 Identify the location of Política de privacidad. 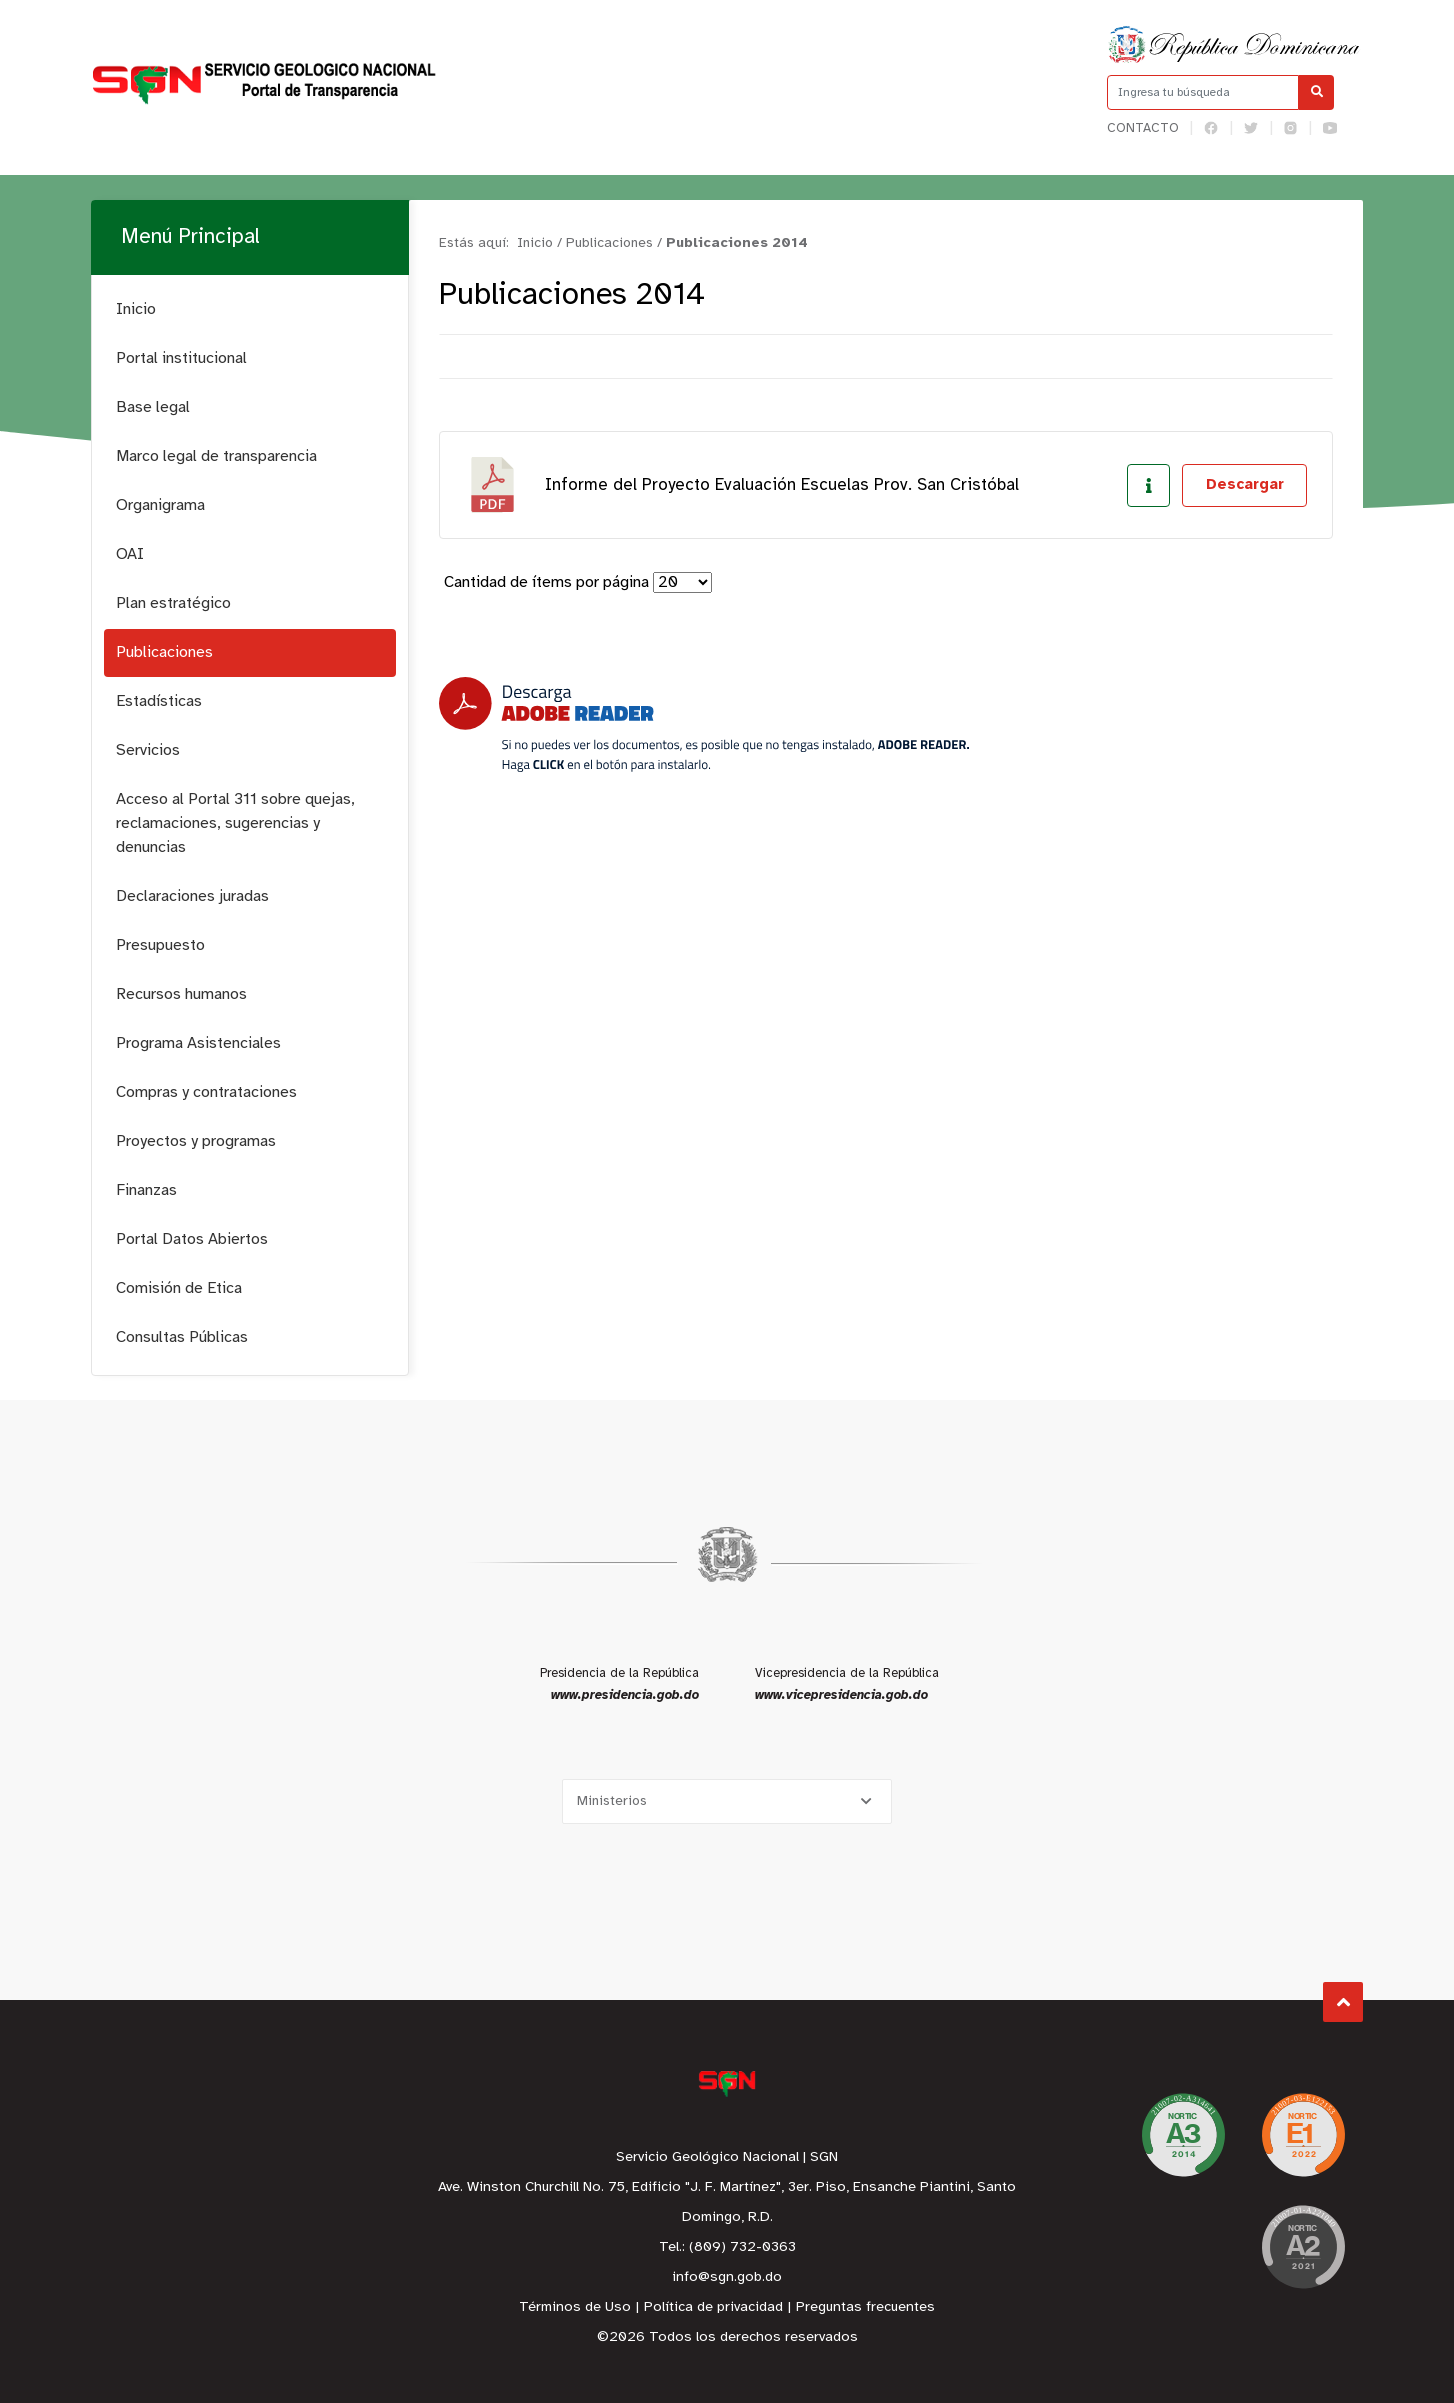
(713, 2307).